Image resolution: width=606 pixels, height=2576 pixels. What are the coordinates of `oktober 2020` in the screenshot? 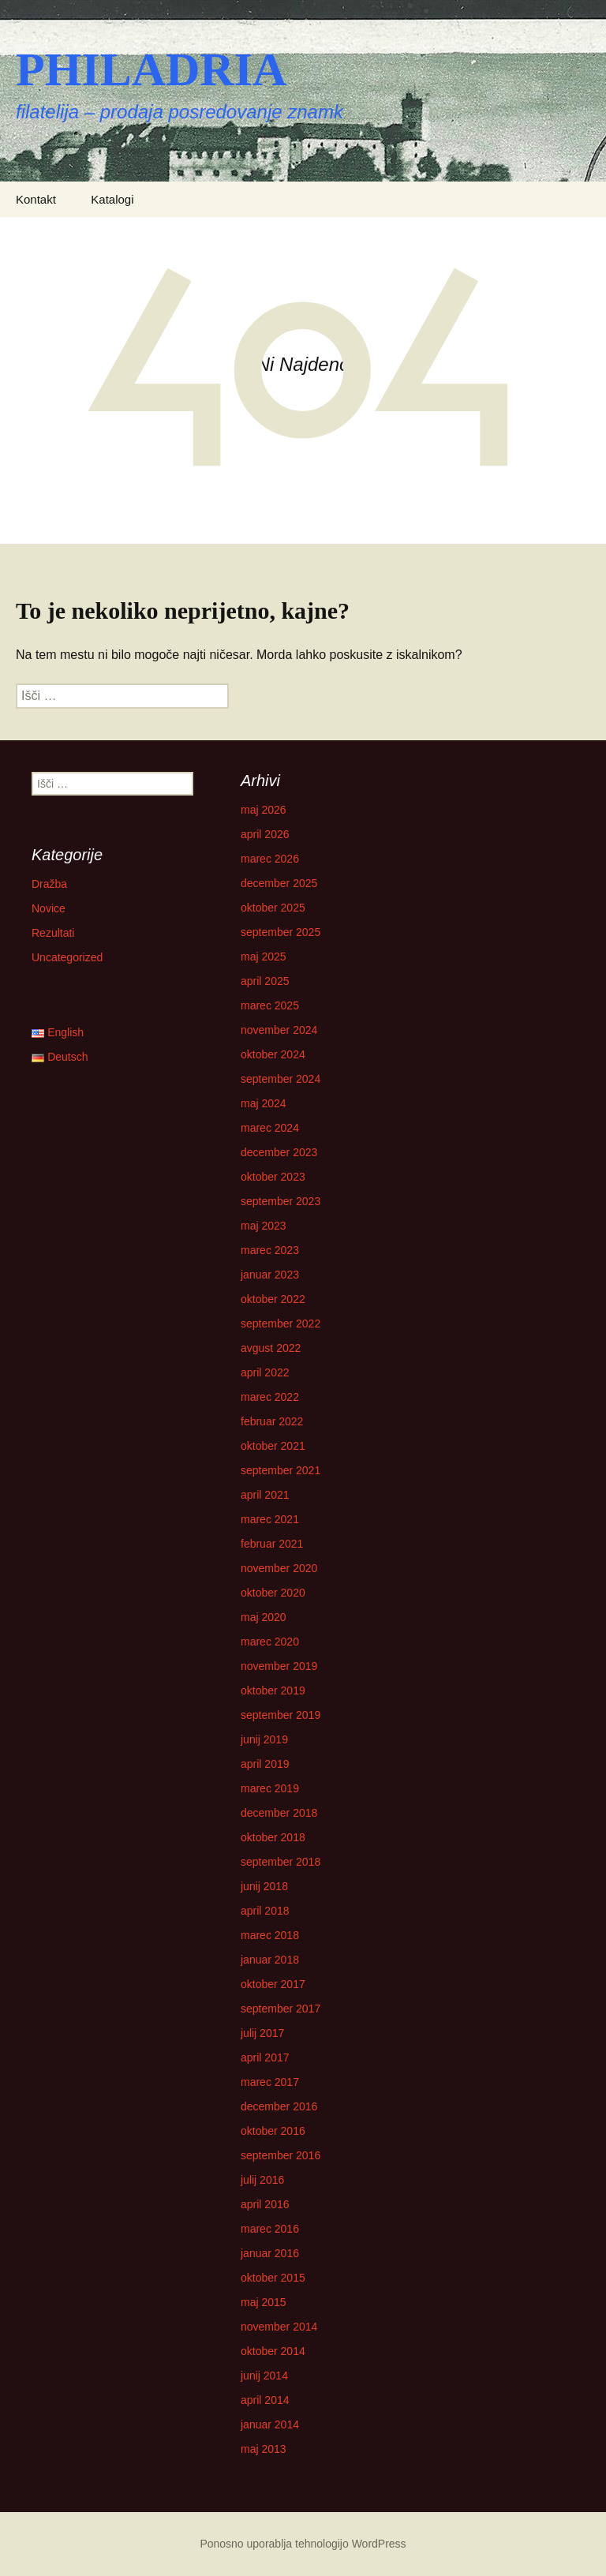 It's located at (273, 1592).